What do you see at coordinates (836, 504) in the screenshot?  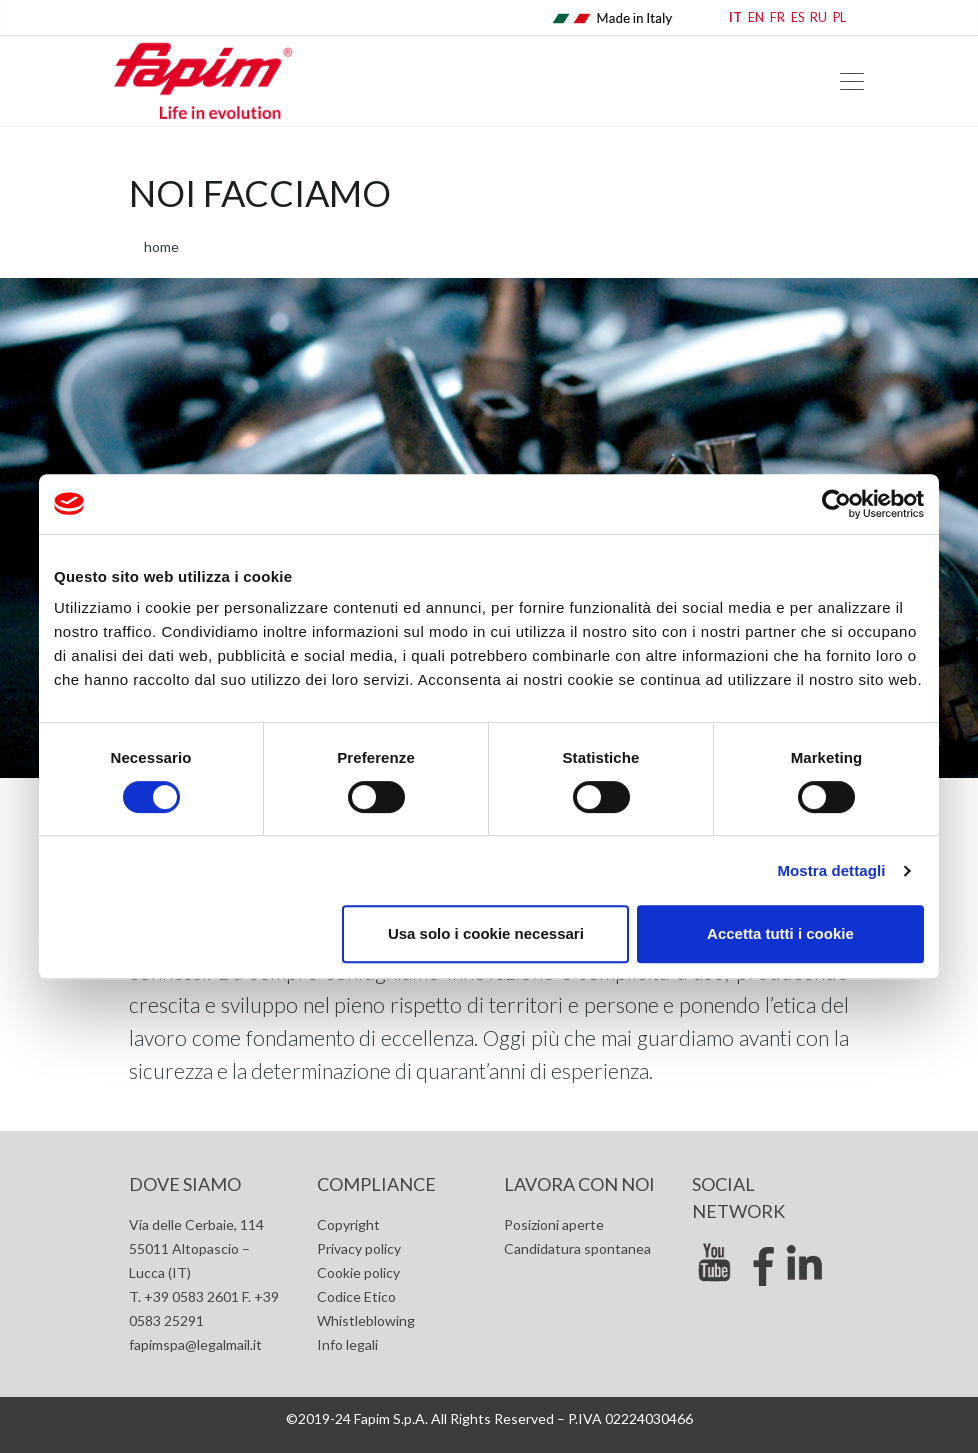 I see `[Cookiebot di Usercentrics - si apre in una nuova scheda]` at bounding box center [836, 504].